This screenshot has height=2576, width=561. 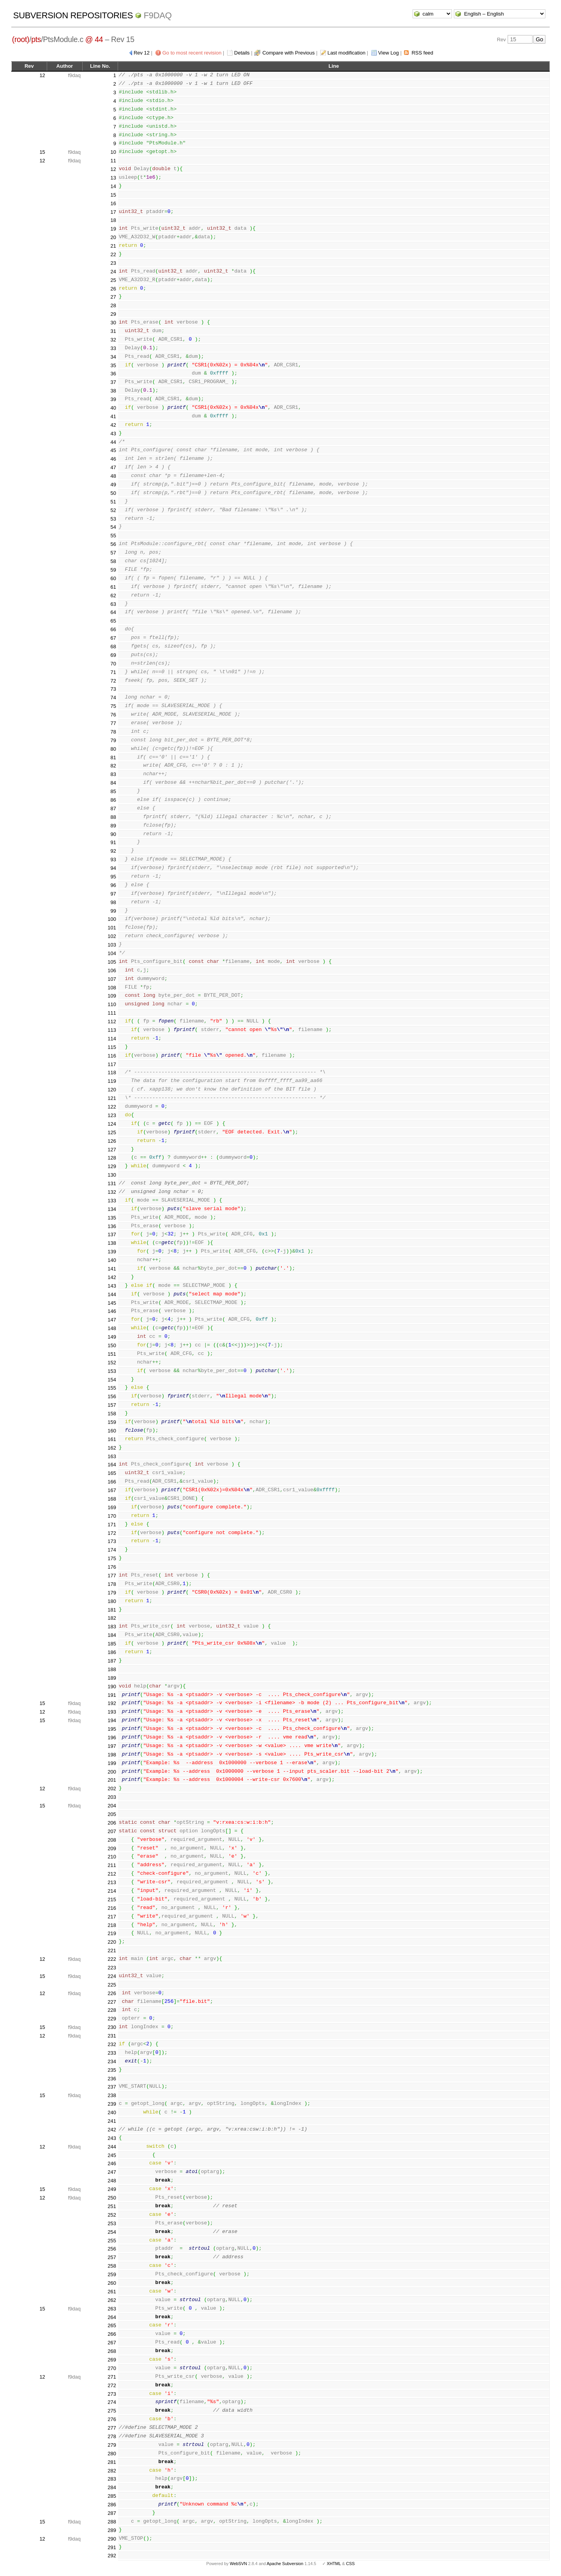 What do you see at coordinates (113, 161) in the screenshot?
I see `11` at bounding box center [113, 161].